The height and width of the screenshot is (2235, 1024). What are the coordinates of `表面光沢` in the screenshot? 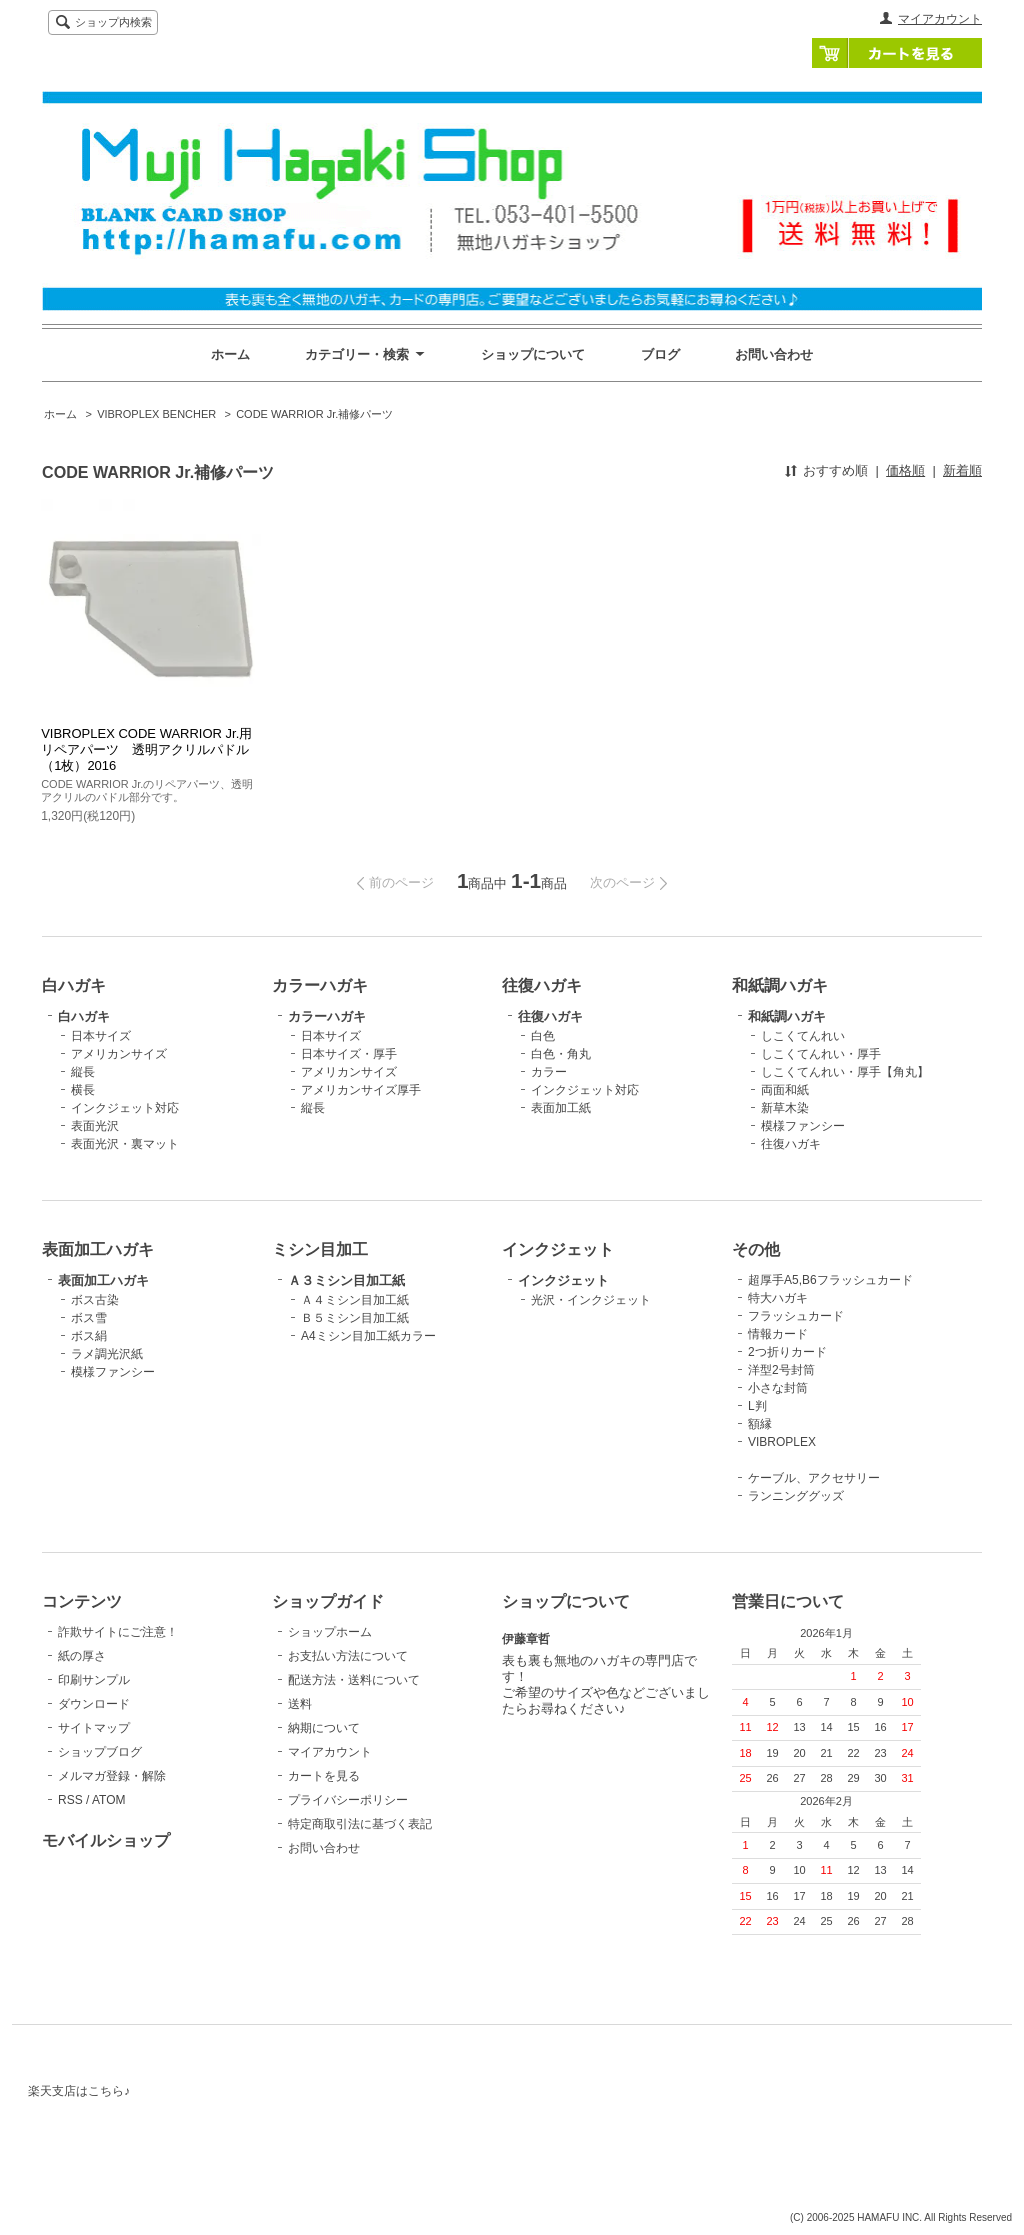 It's located at (95, 1126).